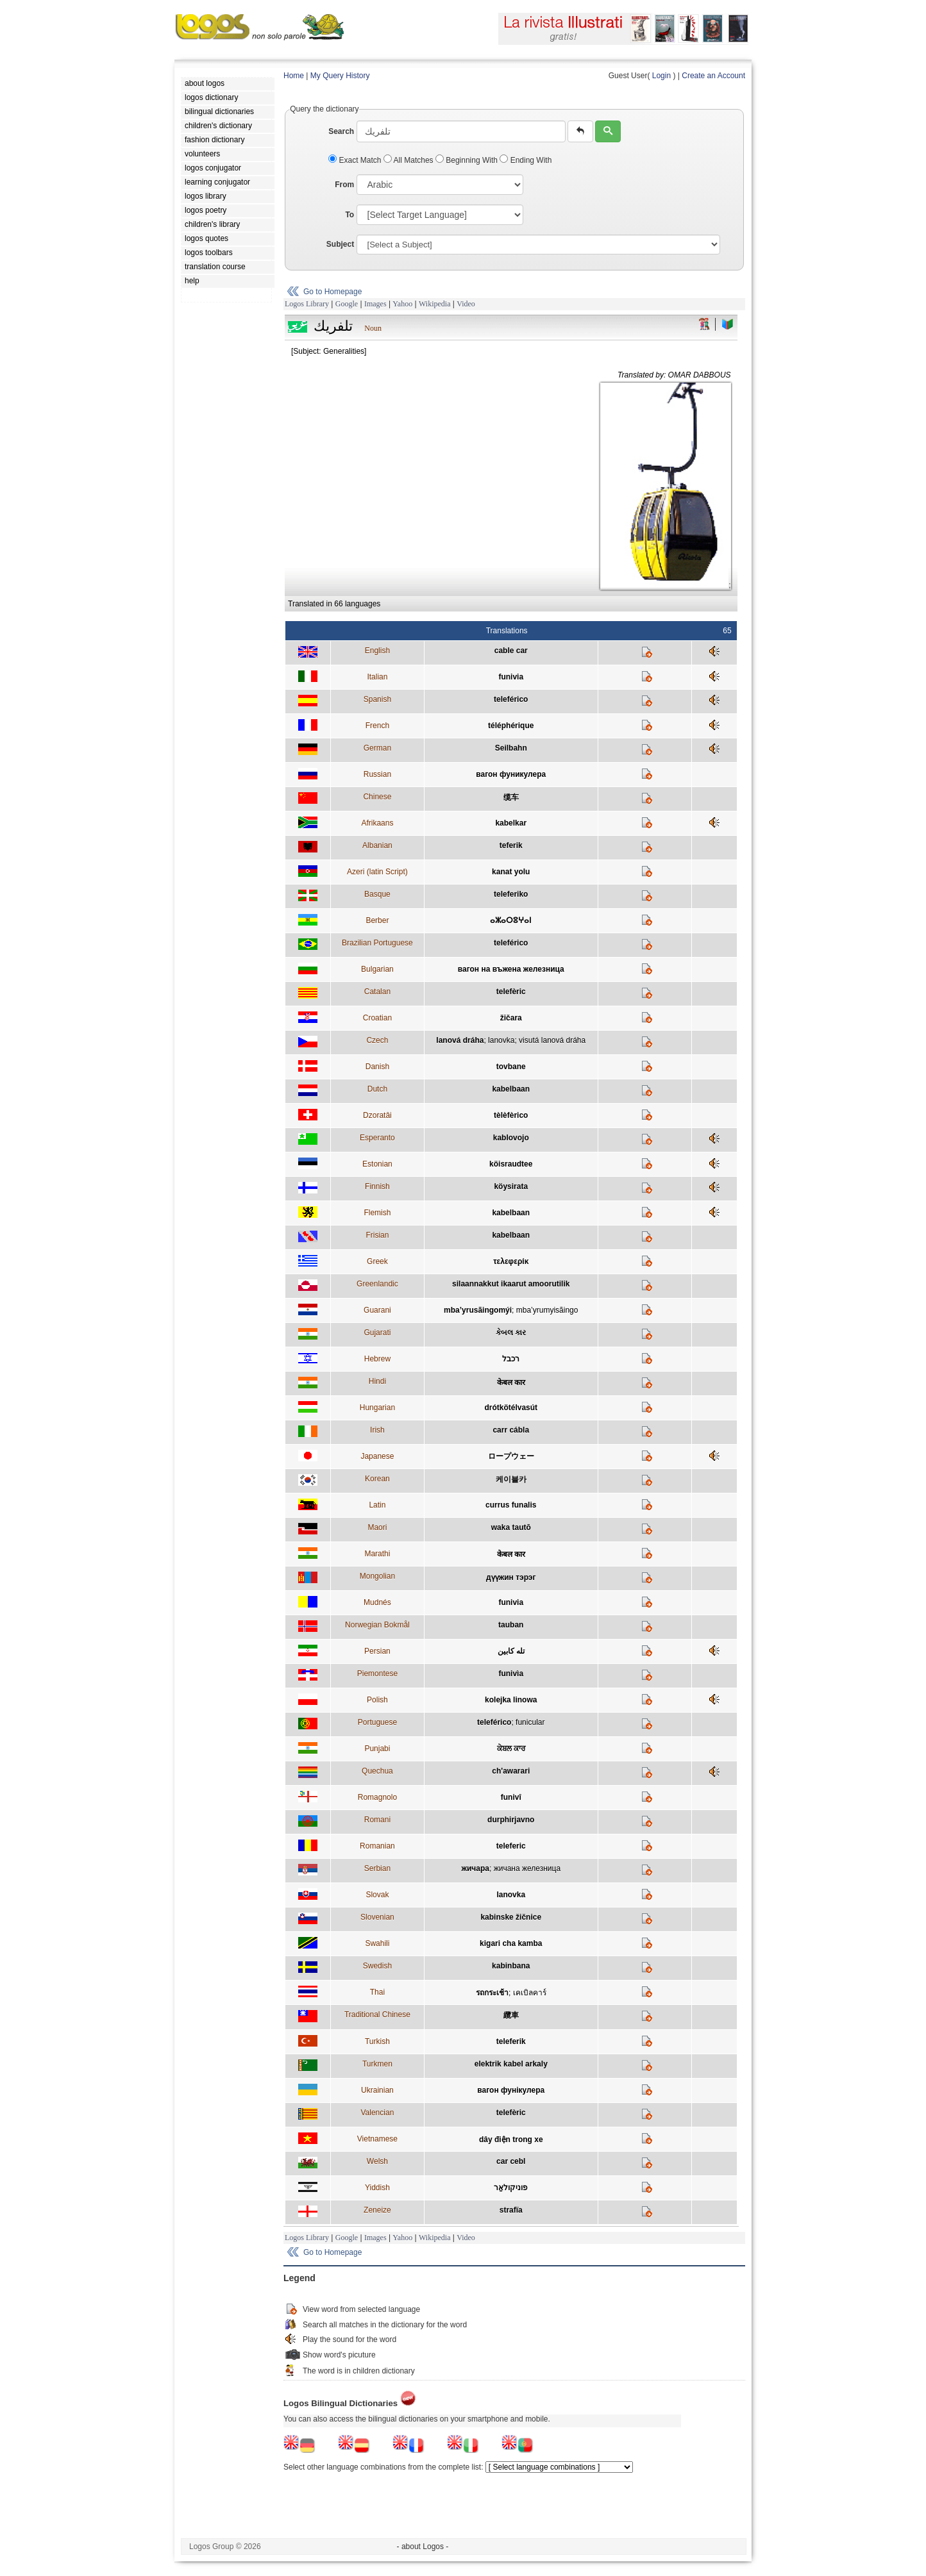 This screenshot has width=926, height=2576. I want to click on Turkish, so click(377, 2041).